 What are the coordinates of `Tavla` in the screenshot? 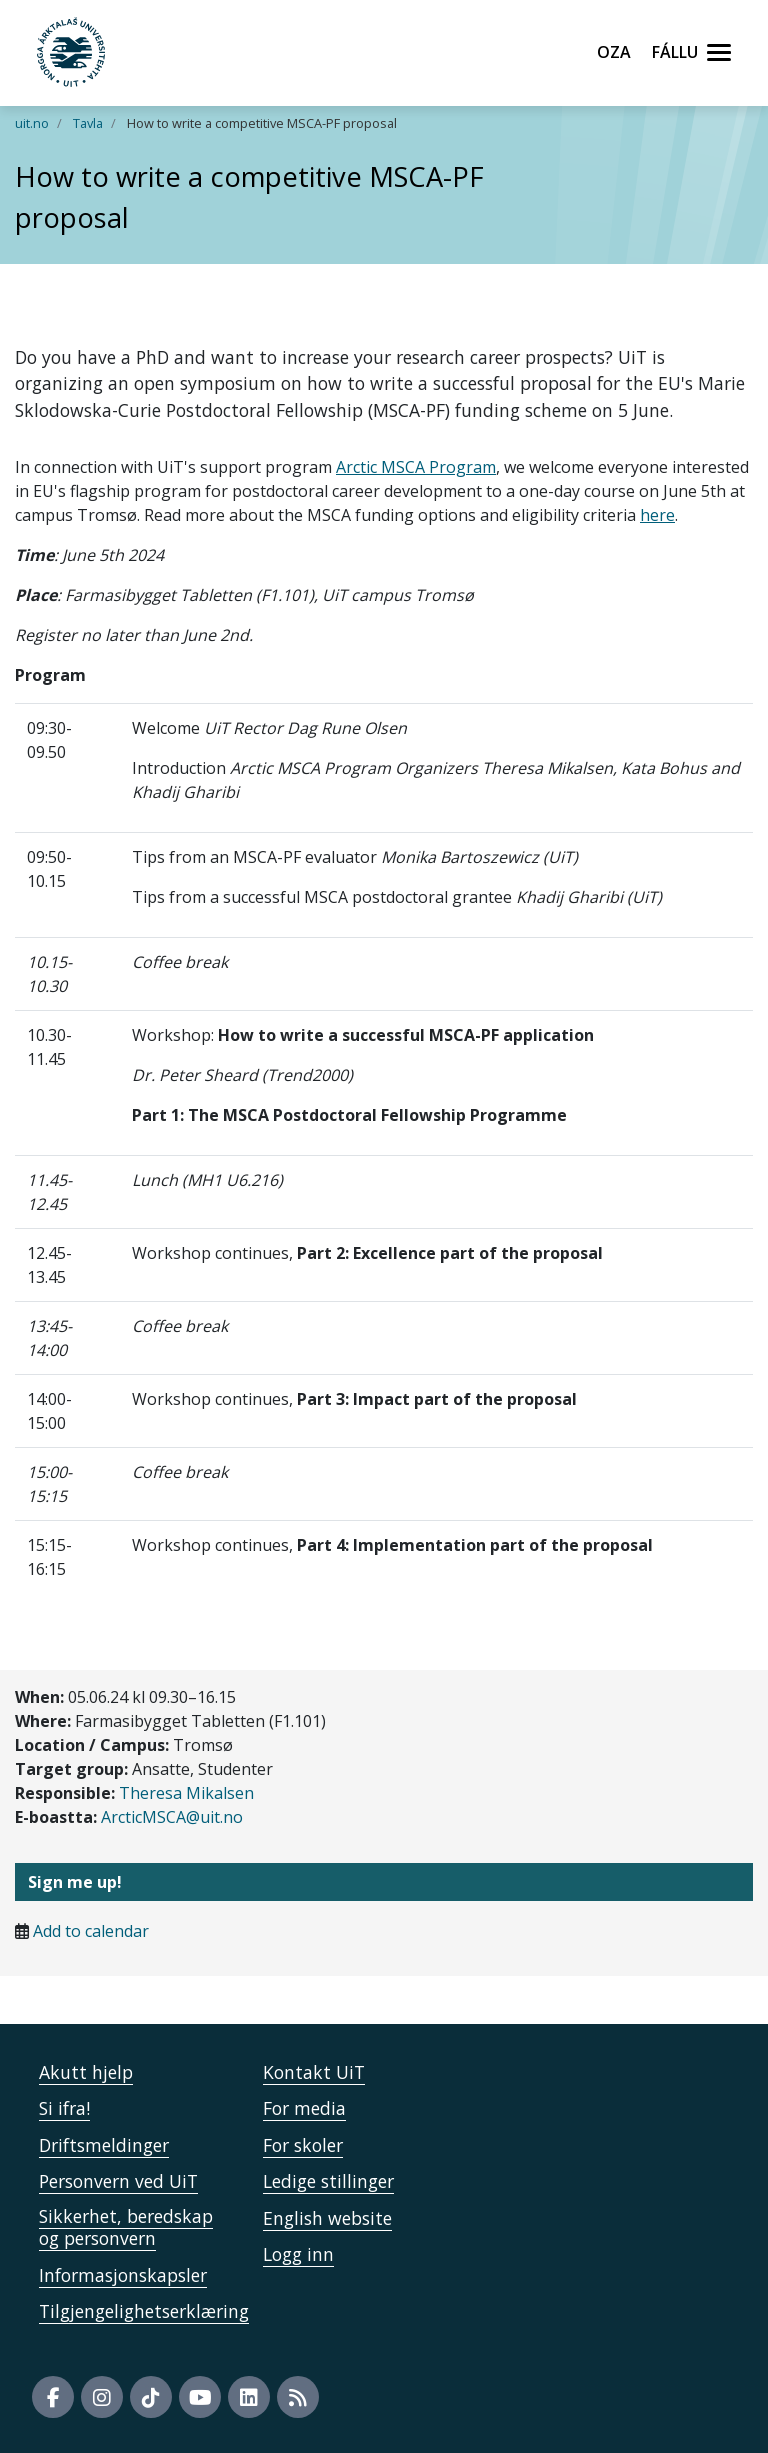 It's located at (88, 123).